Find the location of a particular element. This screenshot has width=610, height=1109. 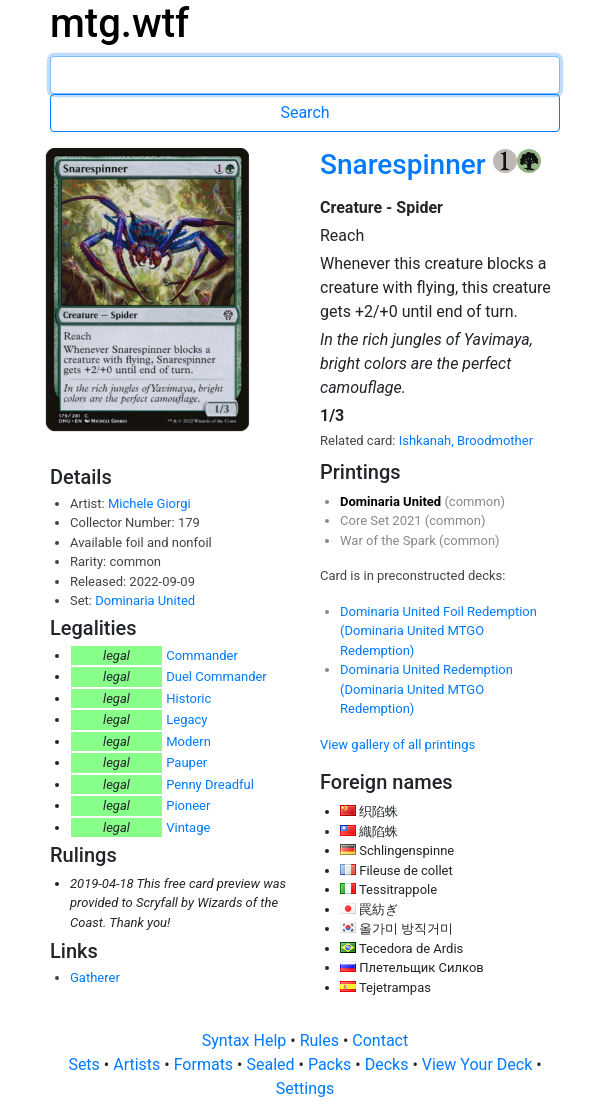

Contact is located at coordinates (380, 1040).